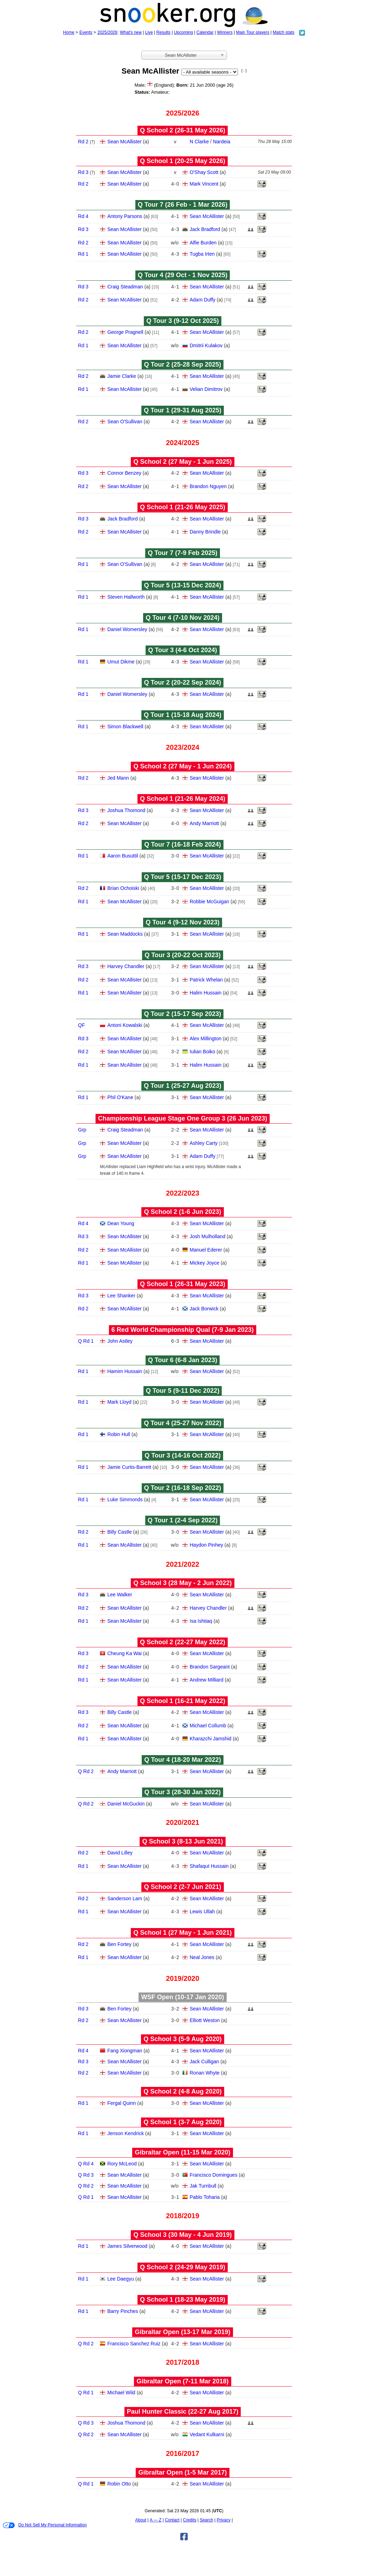  What do you see at coordinates (182, 1423) in the screenshot?
I see `Q Tour 4 (25‑27 Nov 2022)` at bounding box center [182, 1423].